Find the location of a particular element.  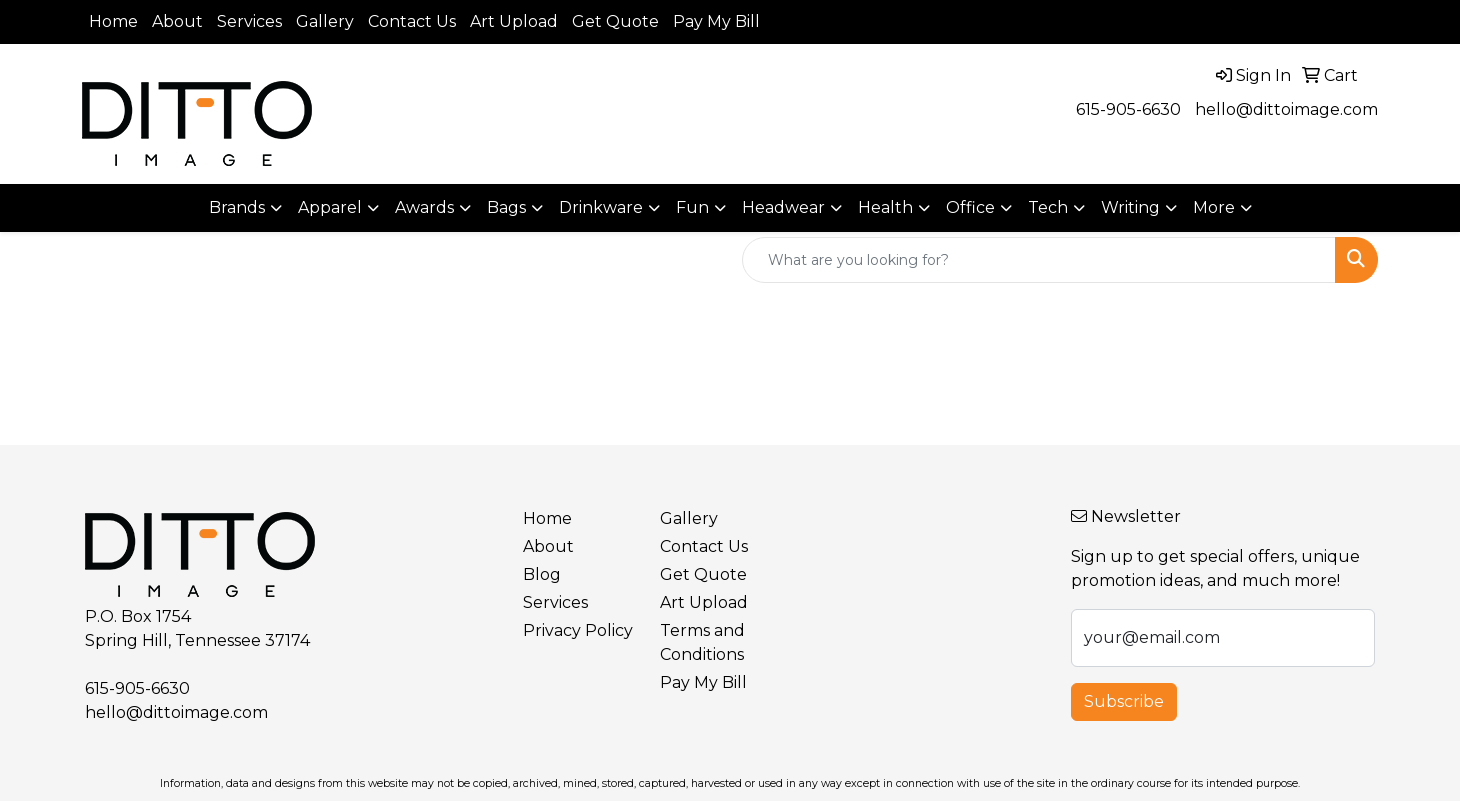

Health [button] is located at coordinates (885, 207).